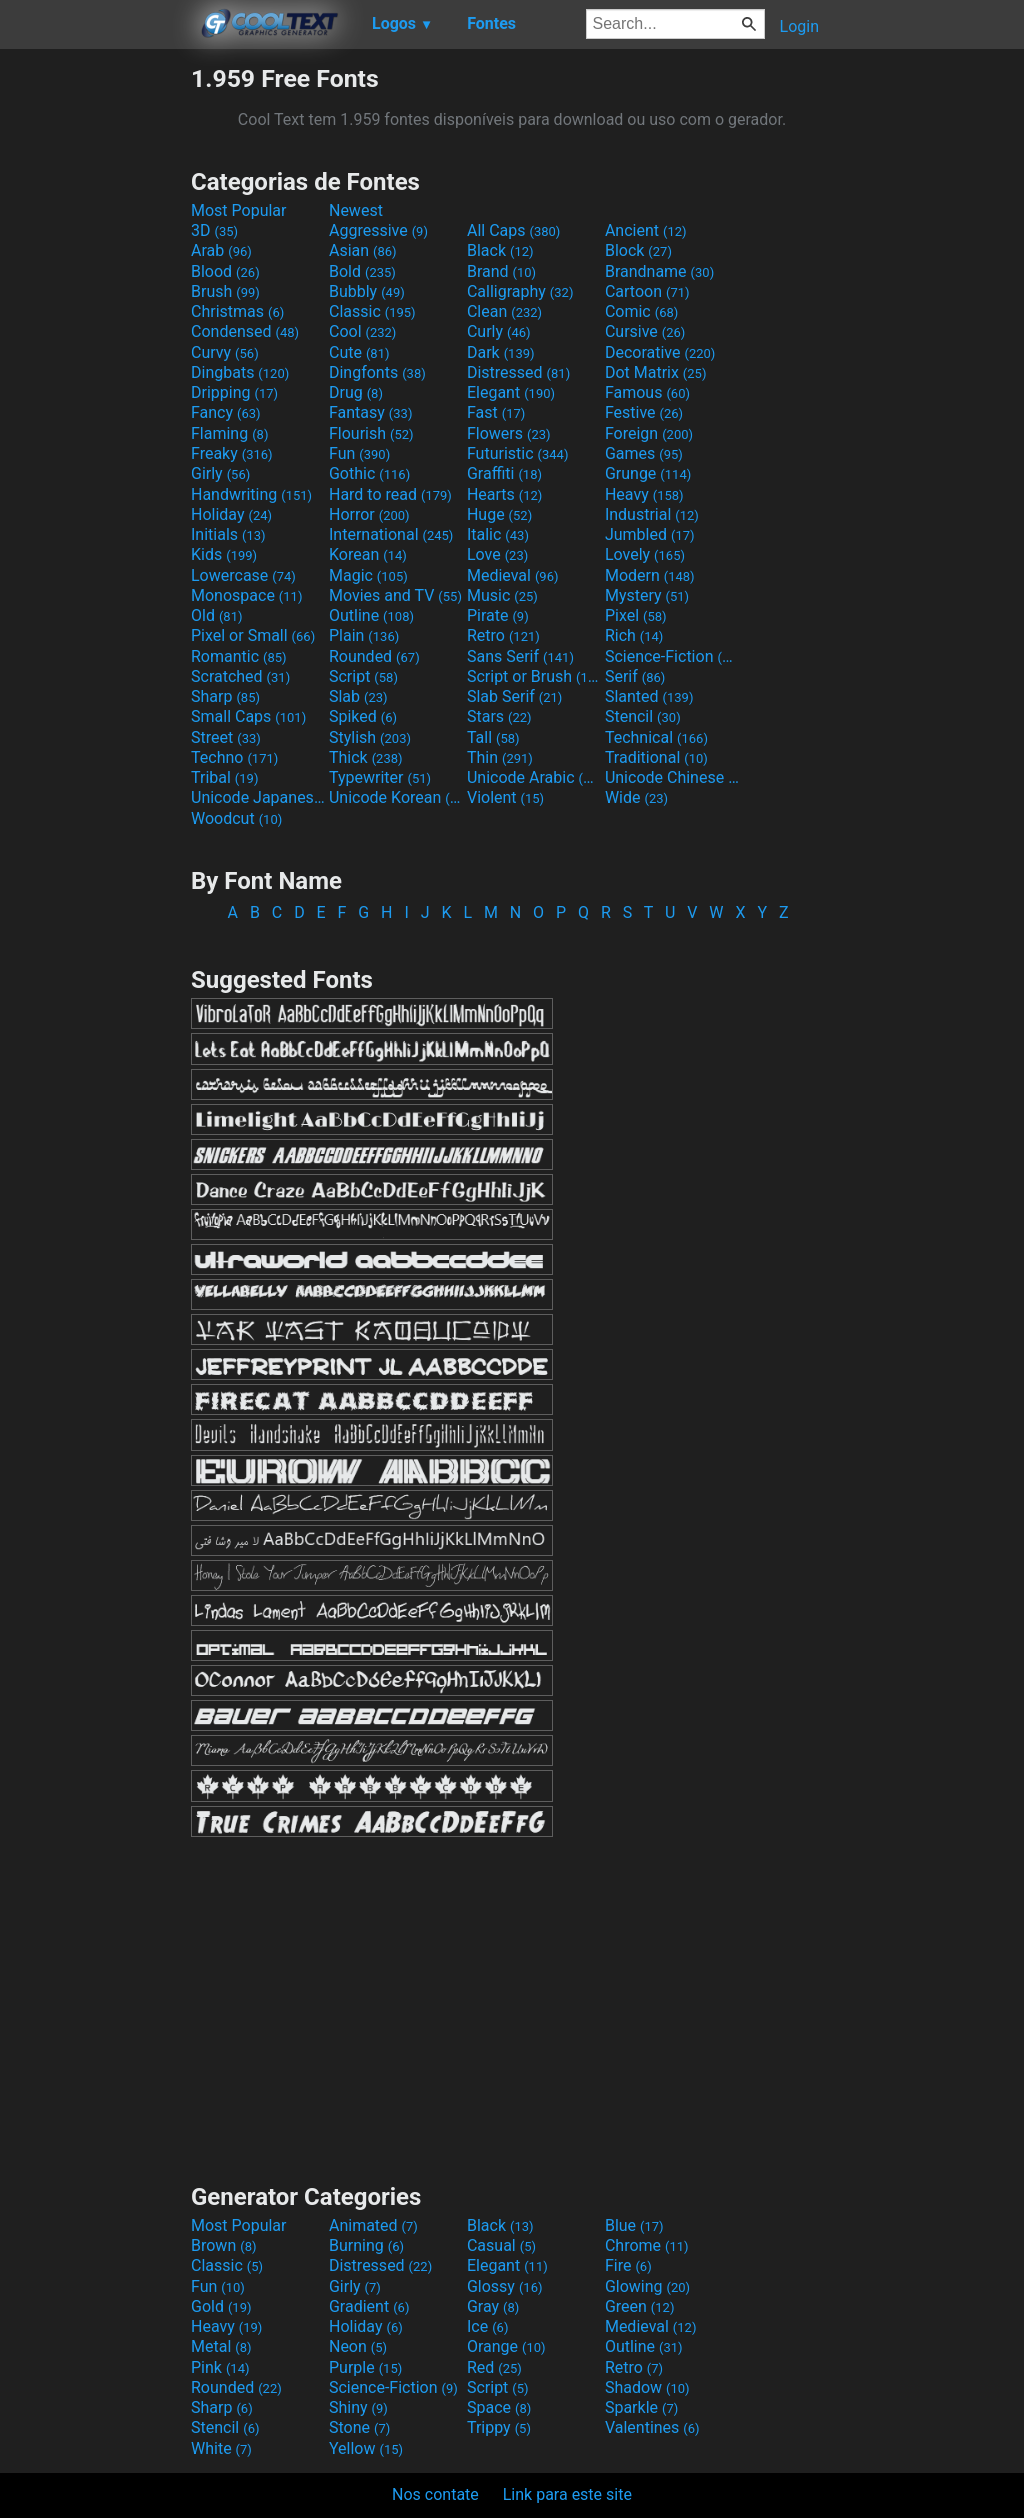  I want to click on Orange, so click(506, 2346).